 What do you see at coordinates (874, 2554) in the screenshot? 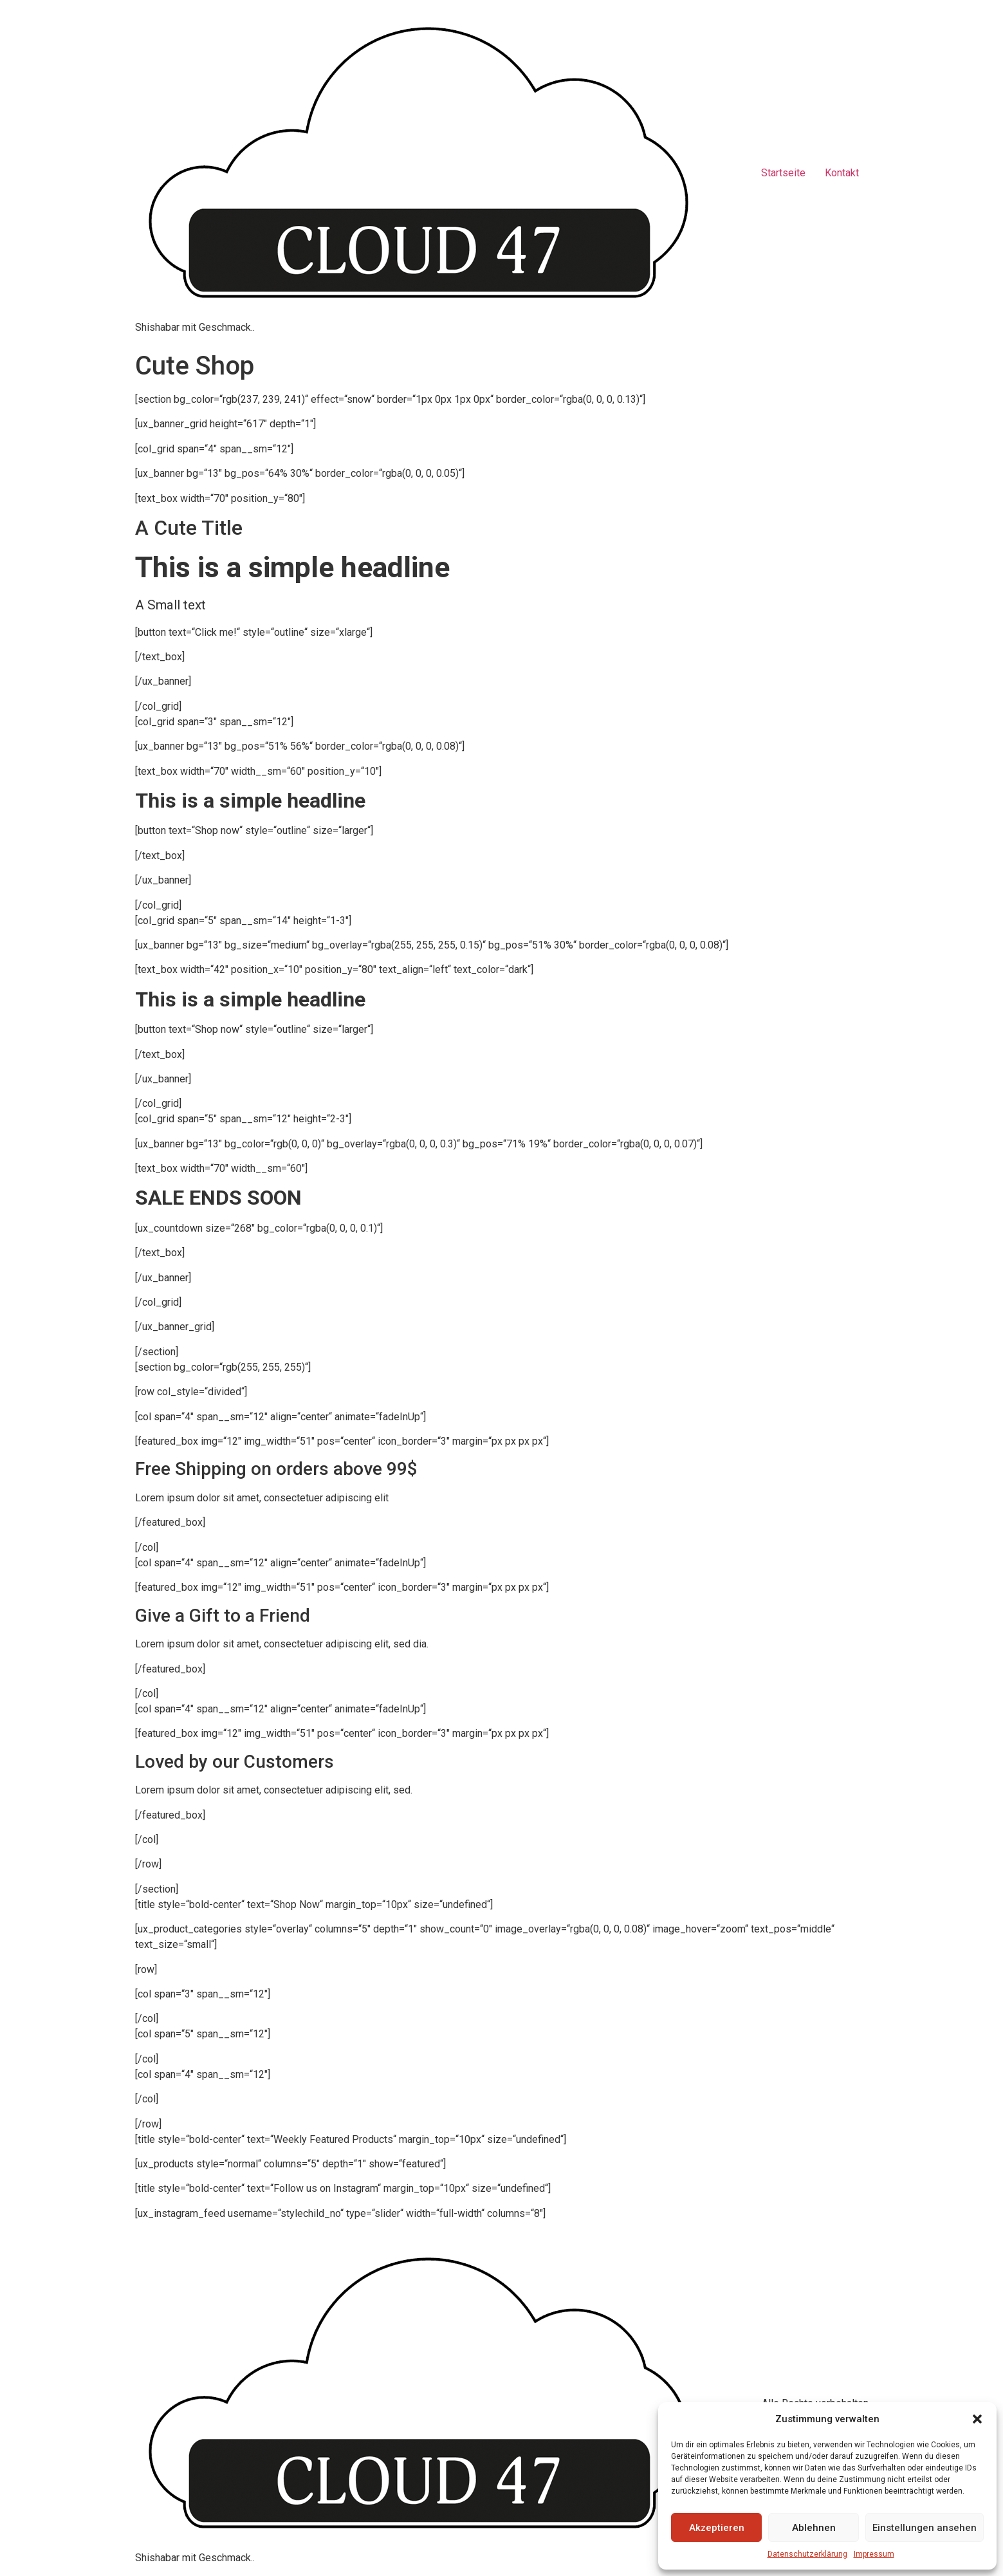
I see `Impressum` at bounding box center [874, 2554].